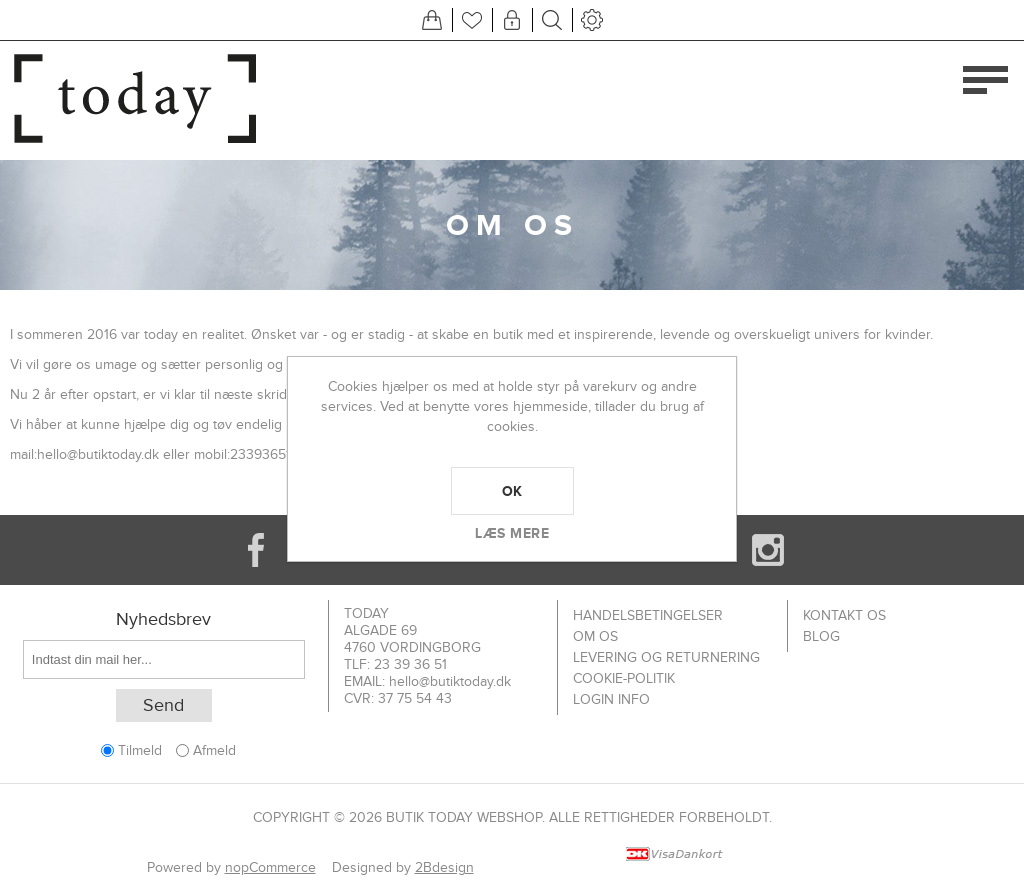 This screenshot has width=1024, height=891. Describe the element at coordinates (444, 867) in the screenshot. I see `2Bdesign` at that location.